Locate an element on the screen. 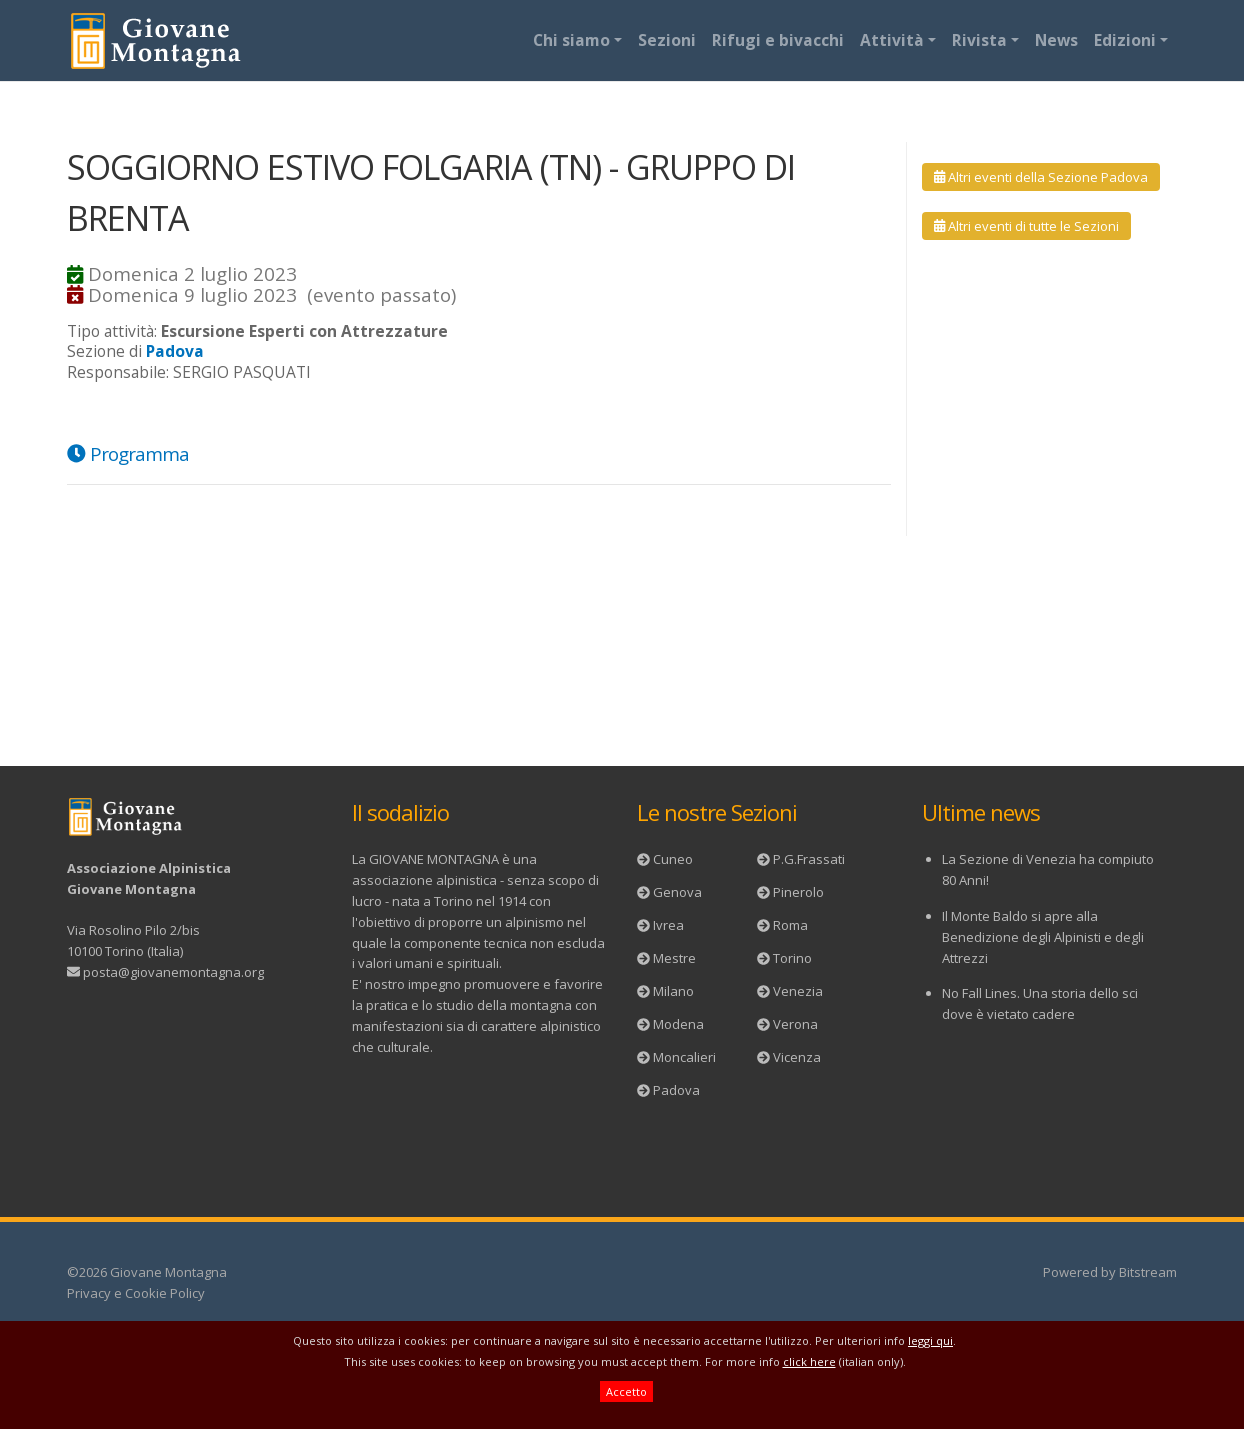 This screenshot has height=1429, width=1244. Attività [button] is located at coordinates (892, 40).